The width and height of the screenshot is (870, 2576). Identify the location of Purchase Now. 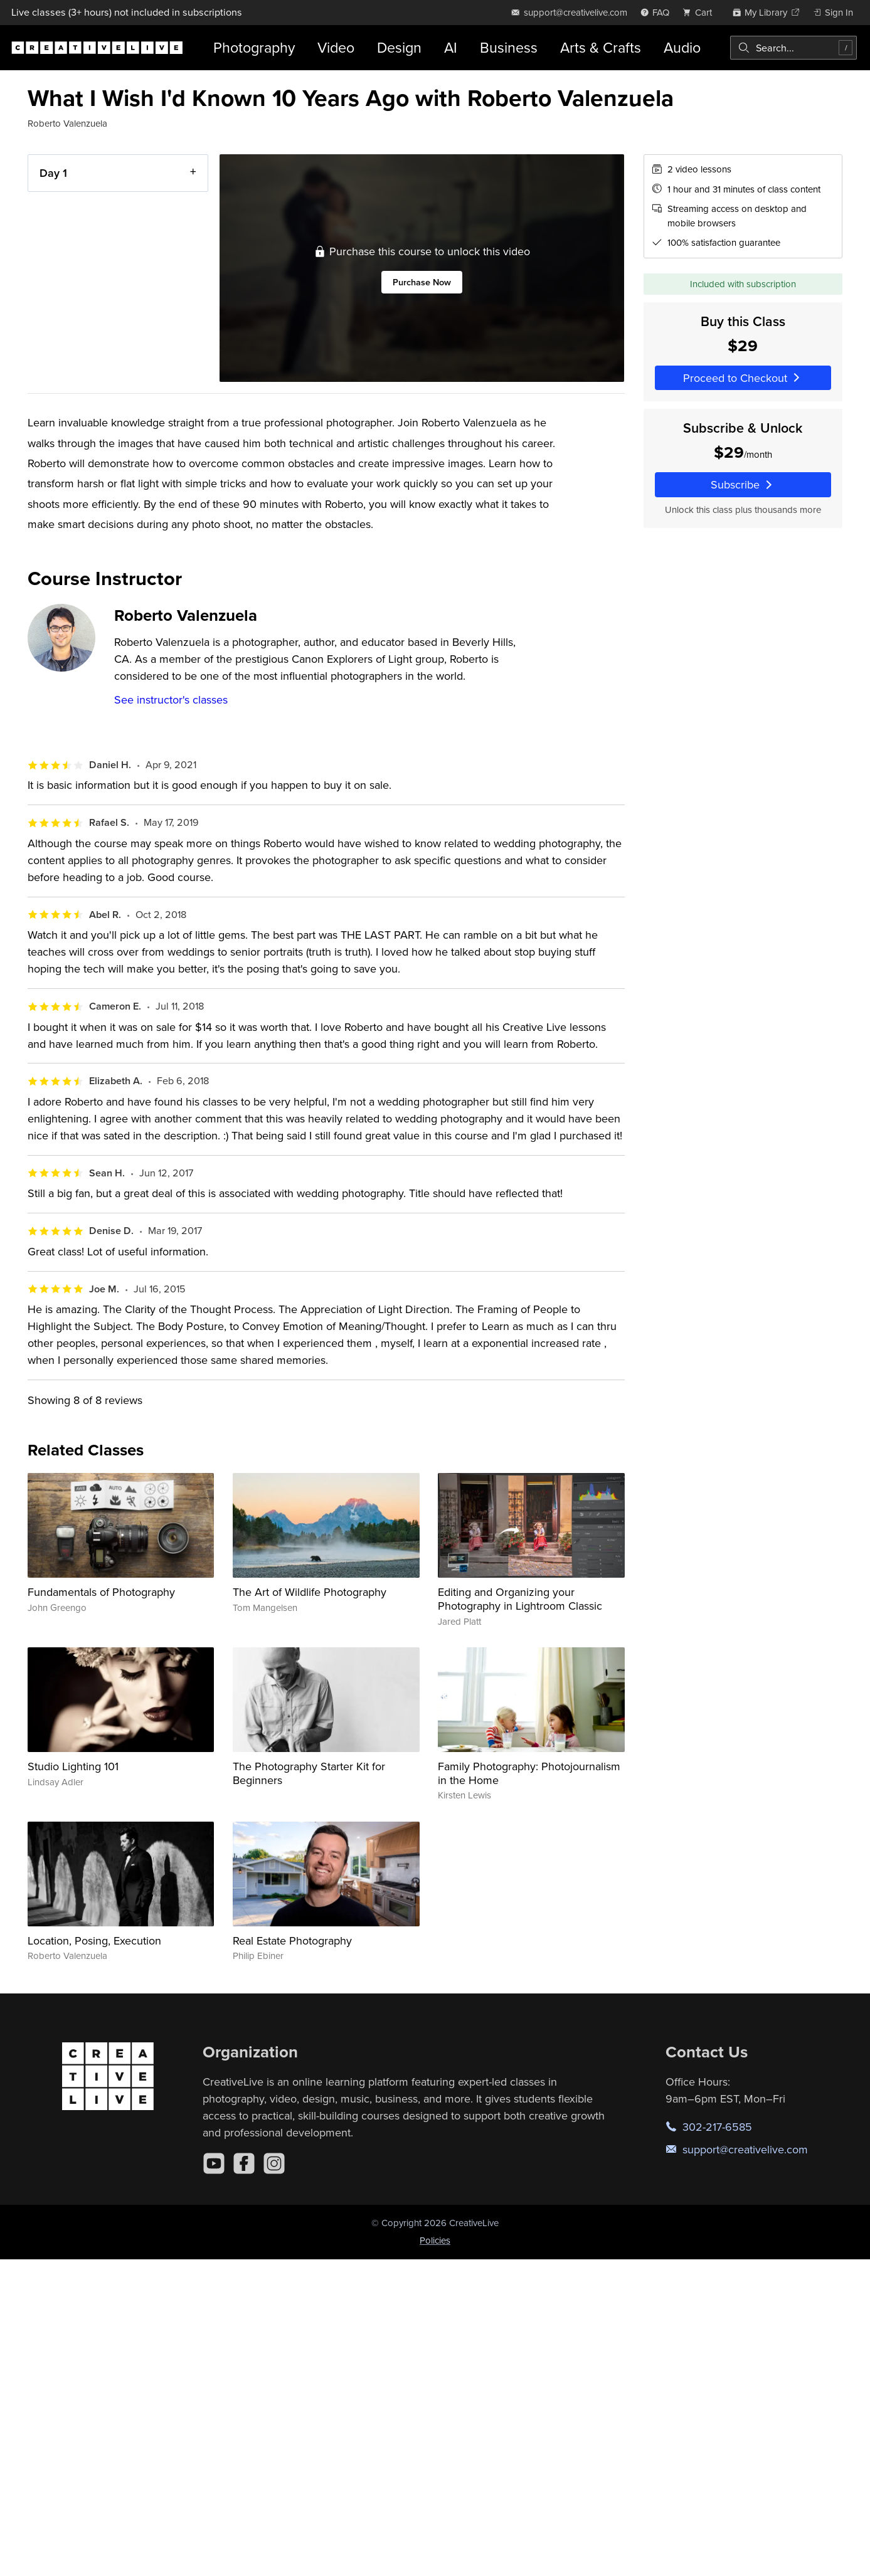
(422, 282).